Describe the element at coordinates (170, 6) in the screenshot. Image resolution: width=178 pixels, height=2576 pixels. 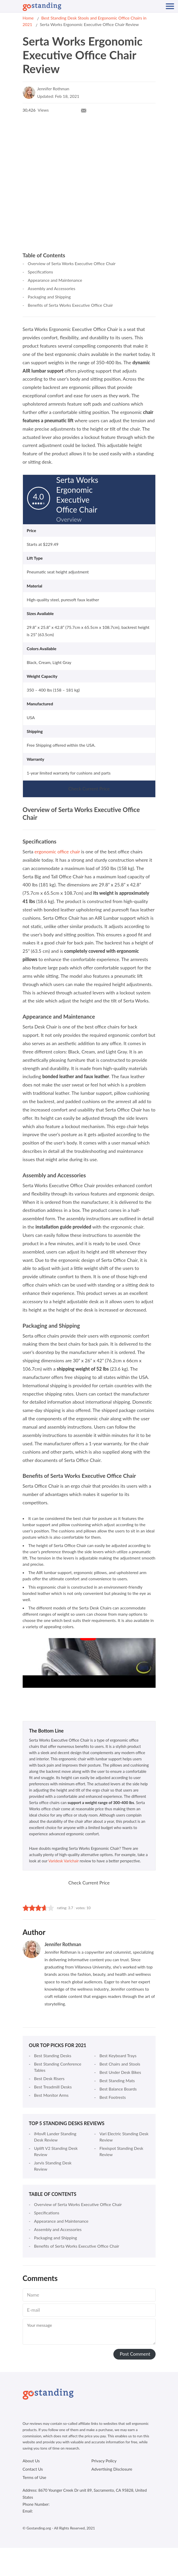
I see `[Mobile Navigation]` at that location.